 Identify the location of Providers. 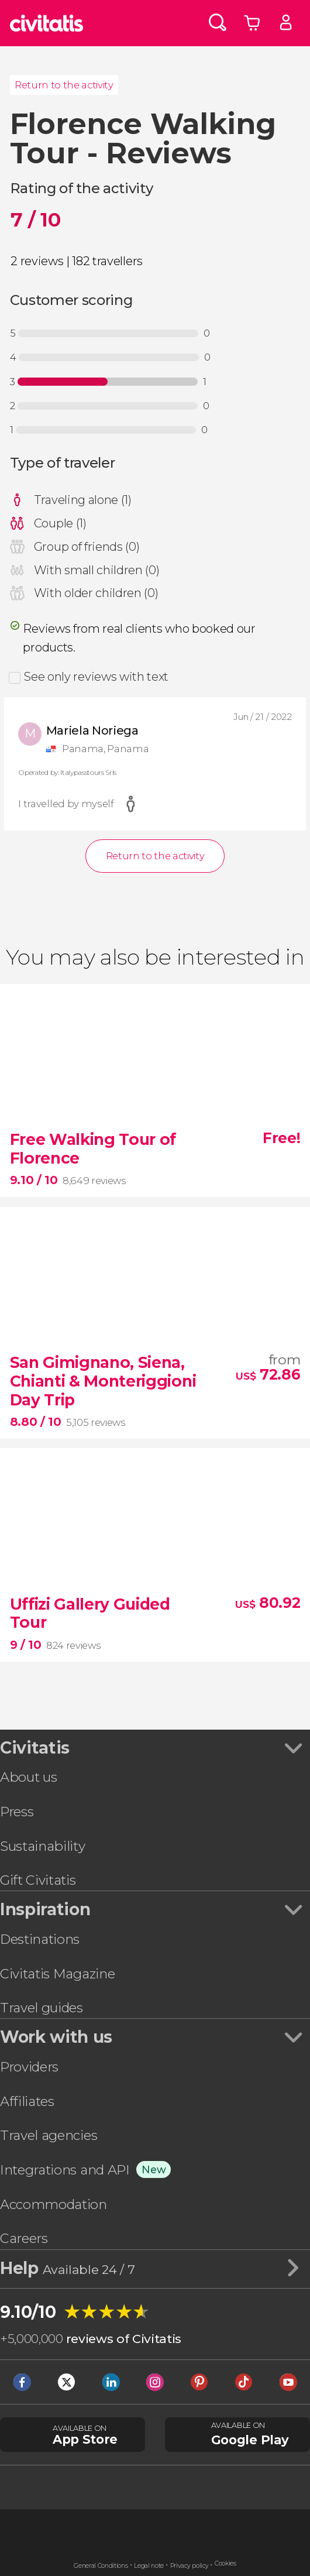
(29, 2067).